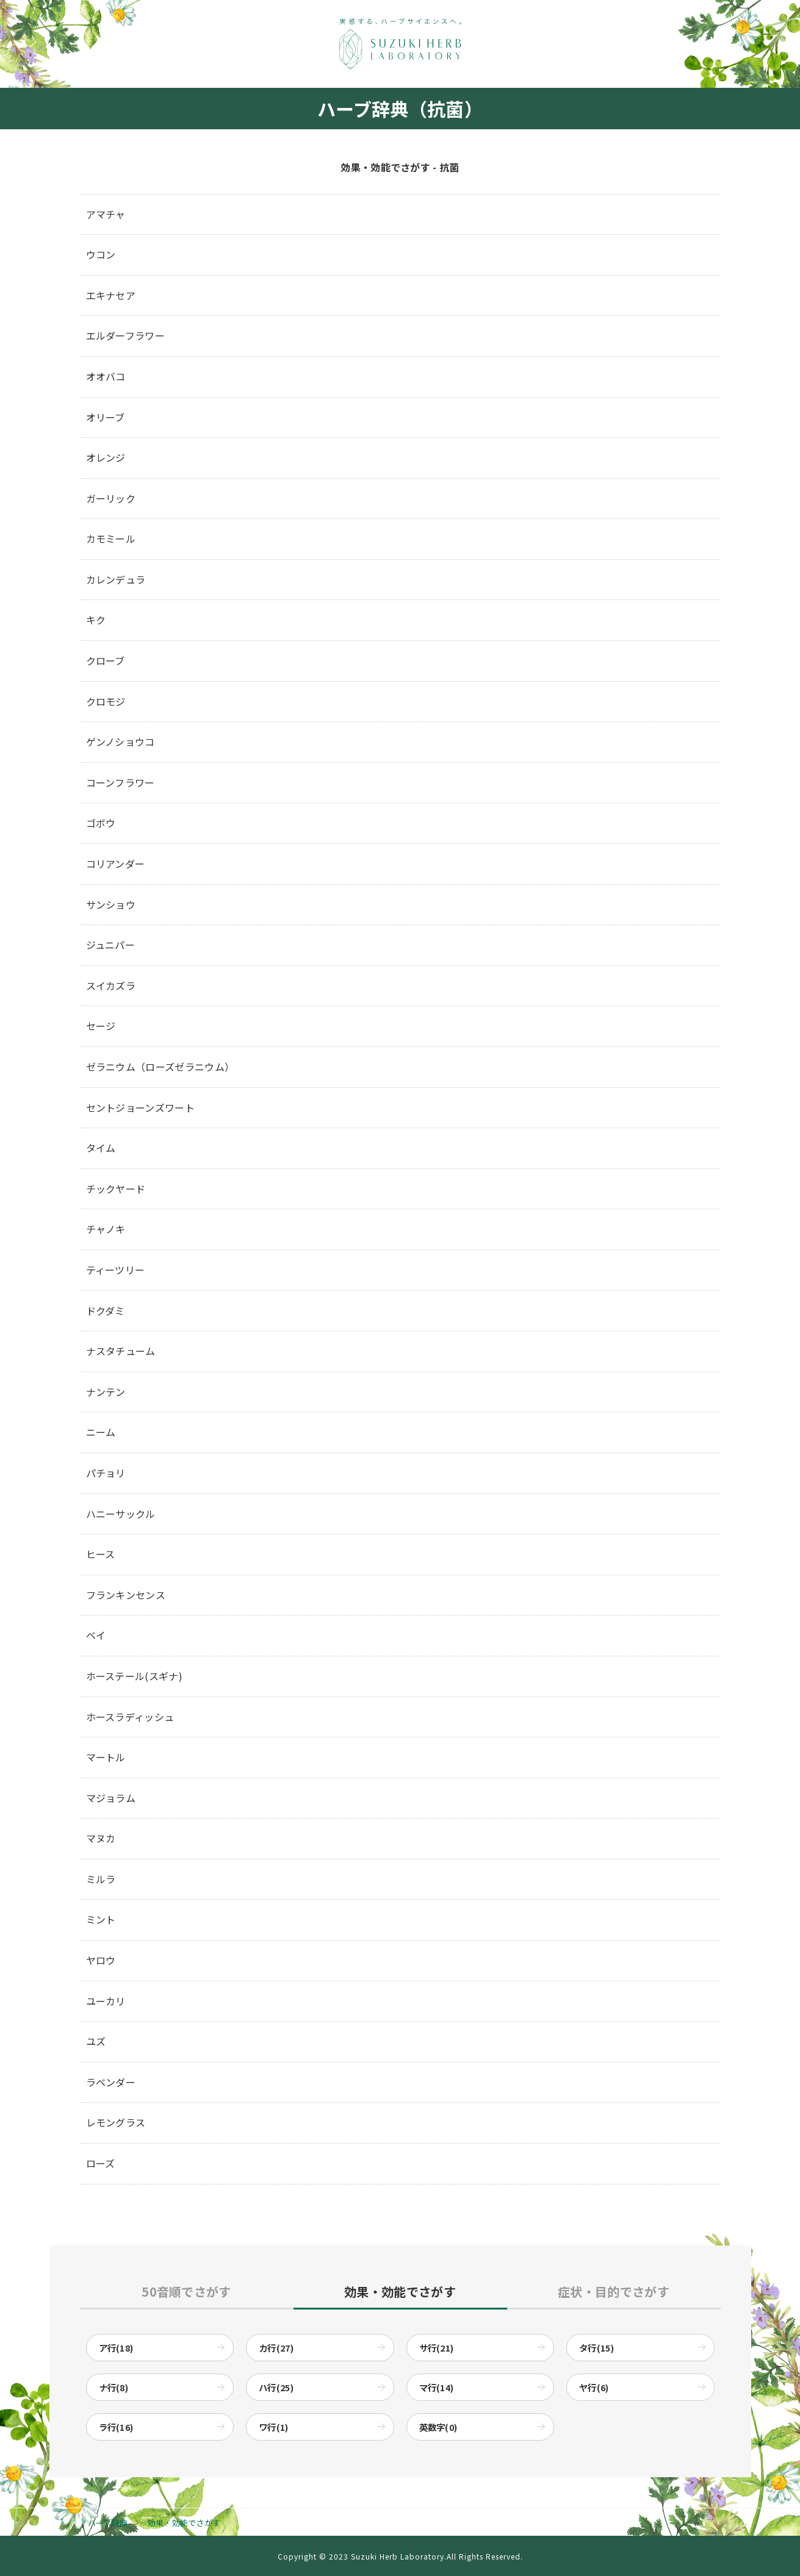 This screenshot has width=800, height=2576. Describe the element at coordinates (276, 2347) in the screenshot. I see `カ行` at that location.